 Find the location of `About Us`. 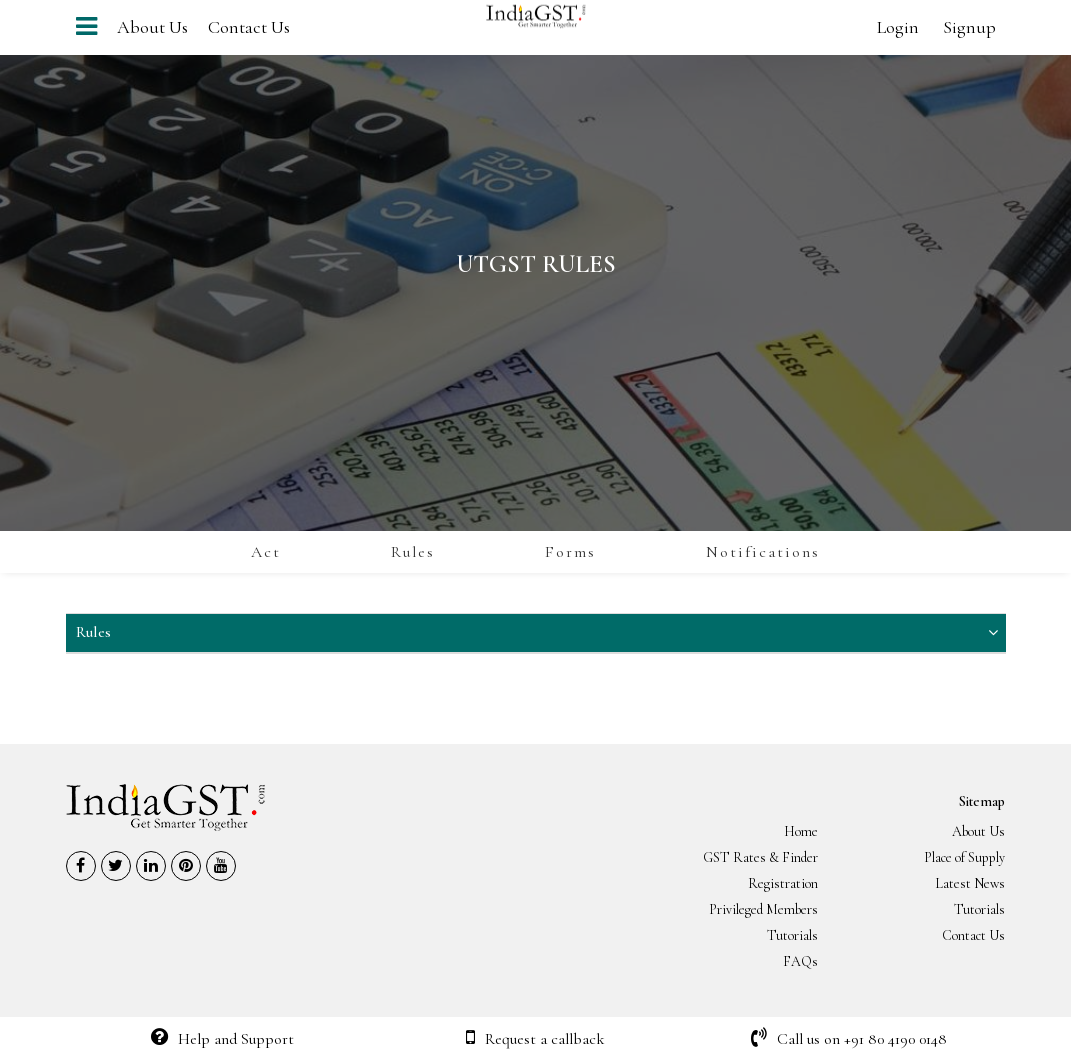

About Us is located at coordinates (152, 27).